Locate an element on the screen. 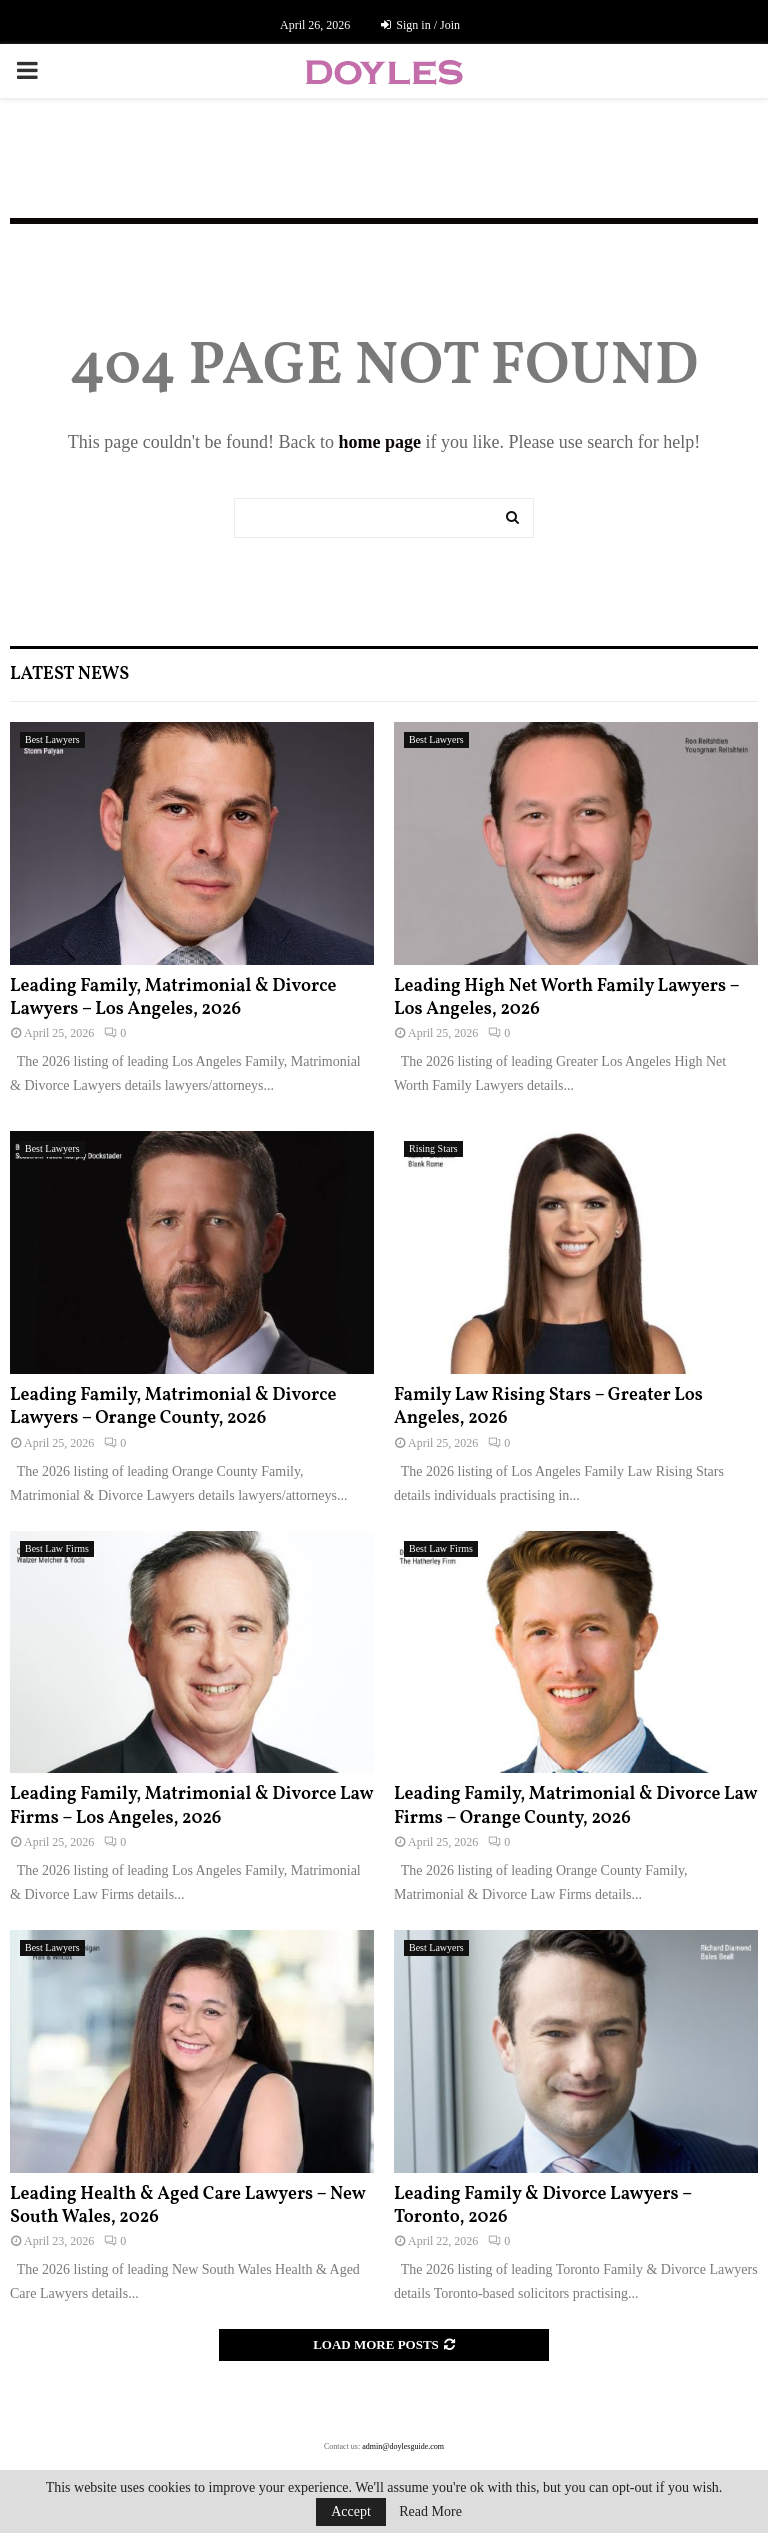  Leading High Net Worth Family Lawyers – Los Angeles, 2026 is located at coordinates (566, 998).